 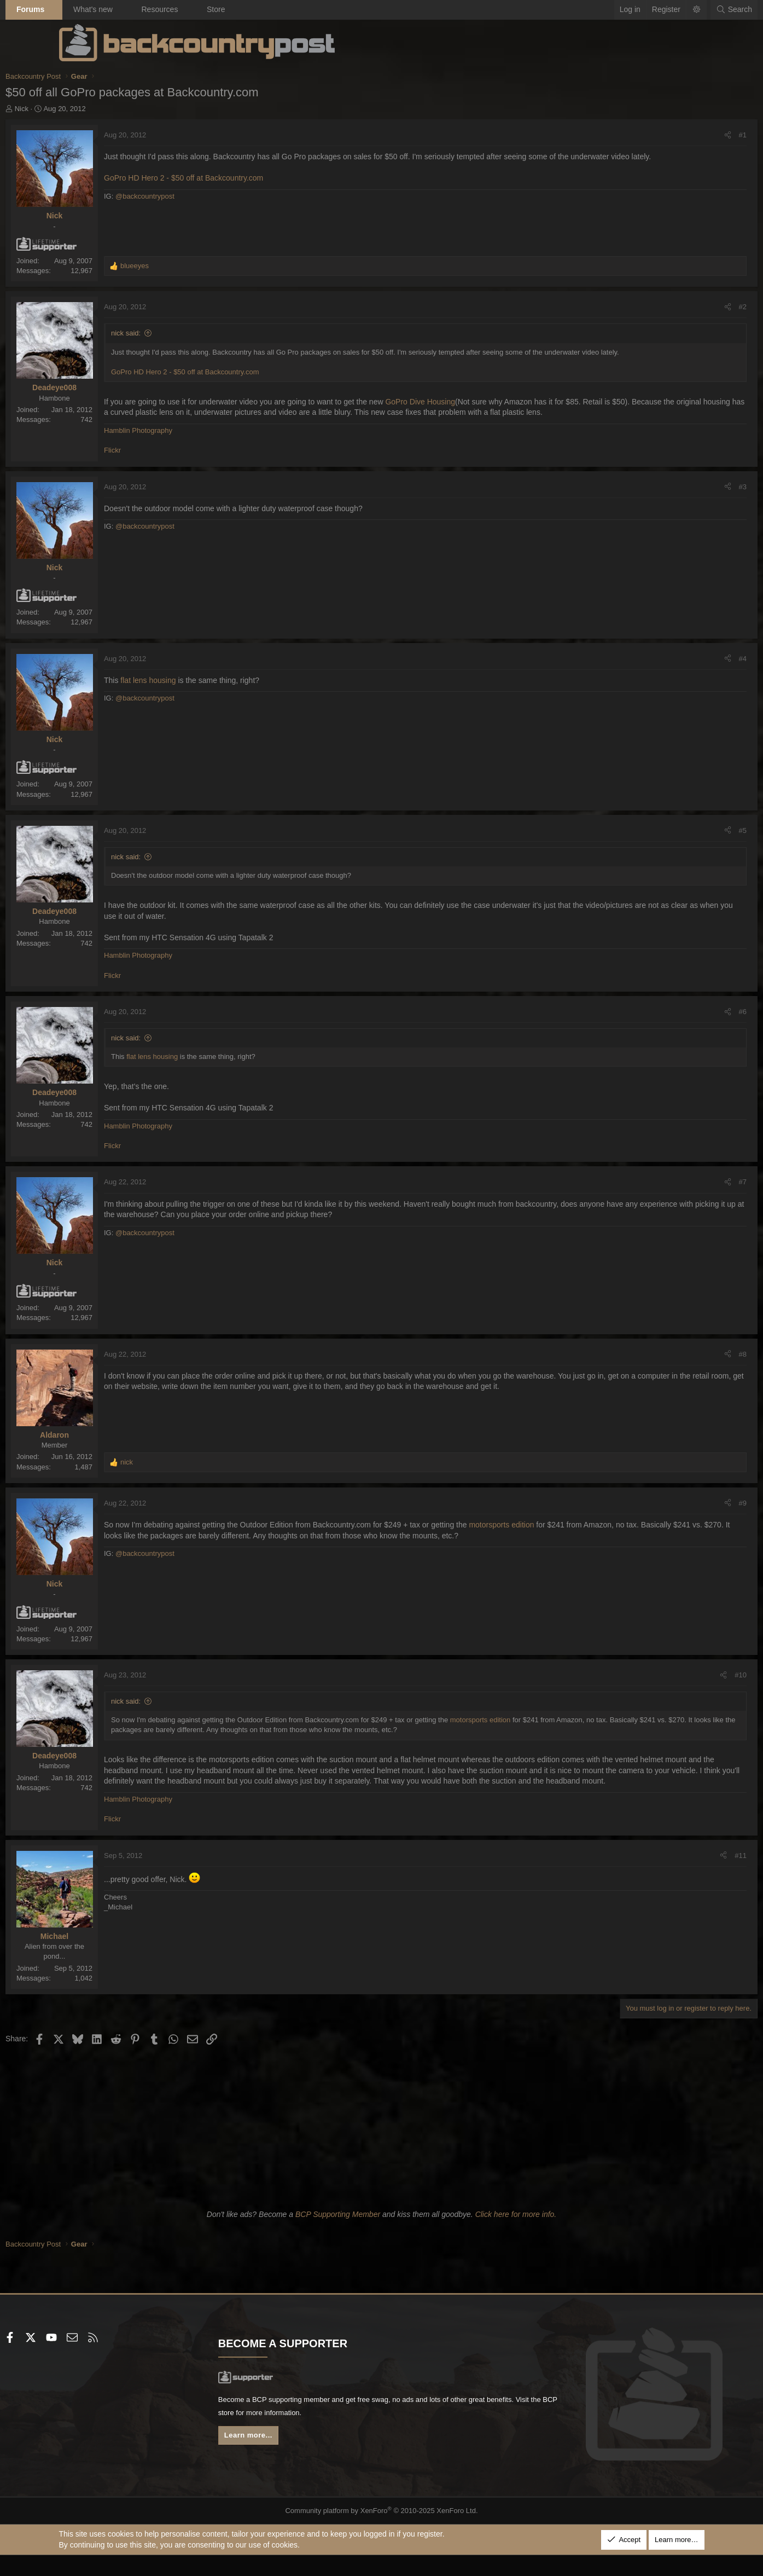 I want to click on Flickr, so click(x=166, y=461).